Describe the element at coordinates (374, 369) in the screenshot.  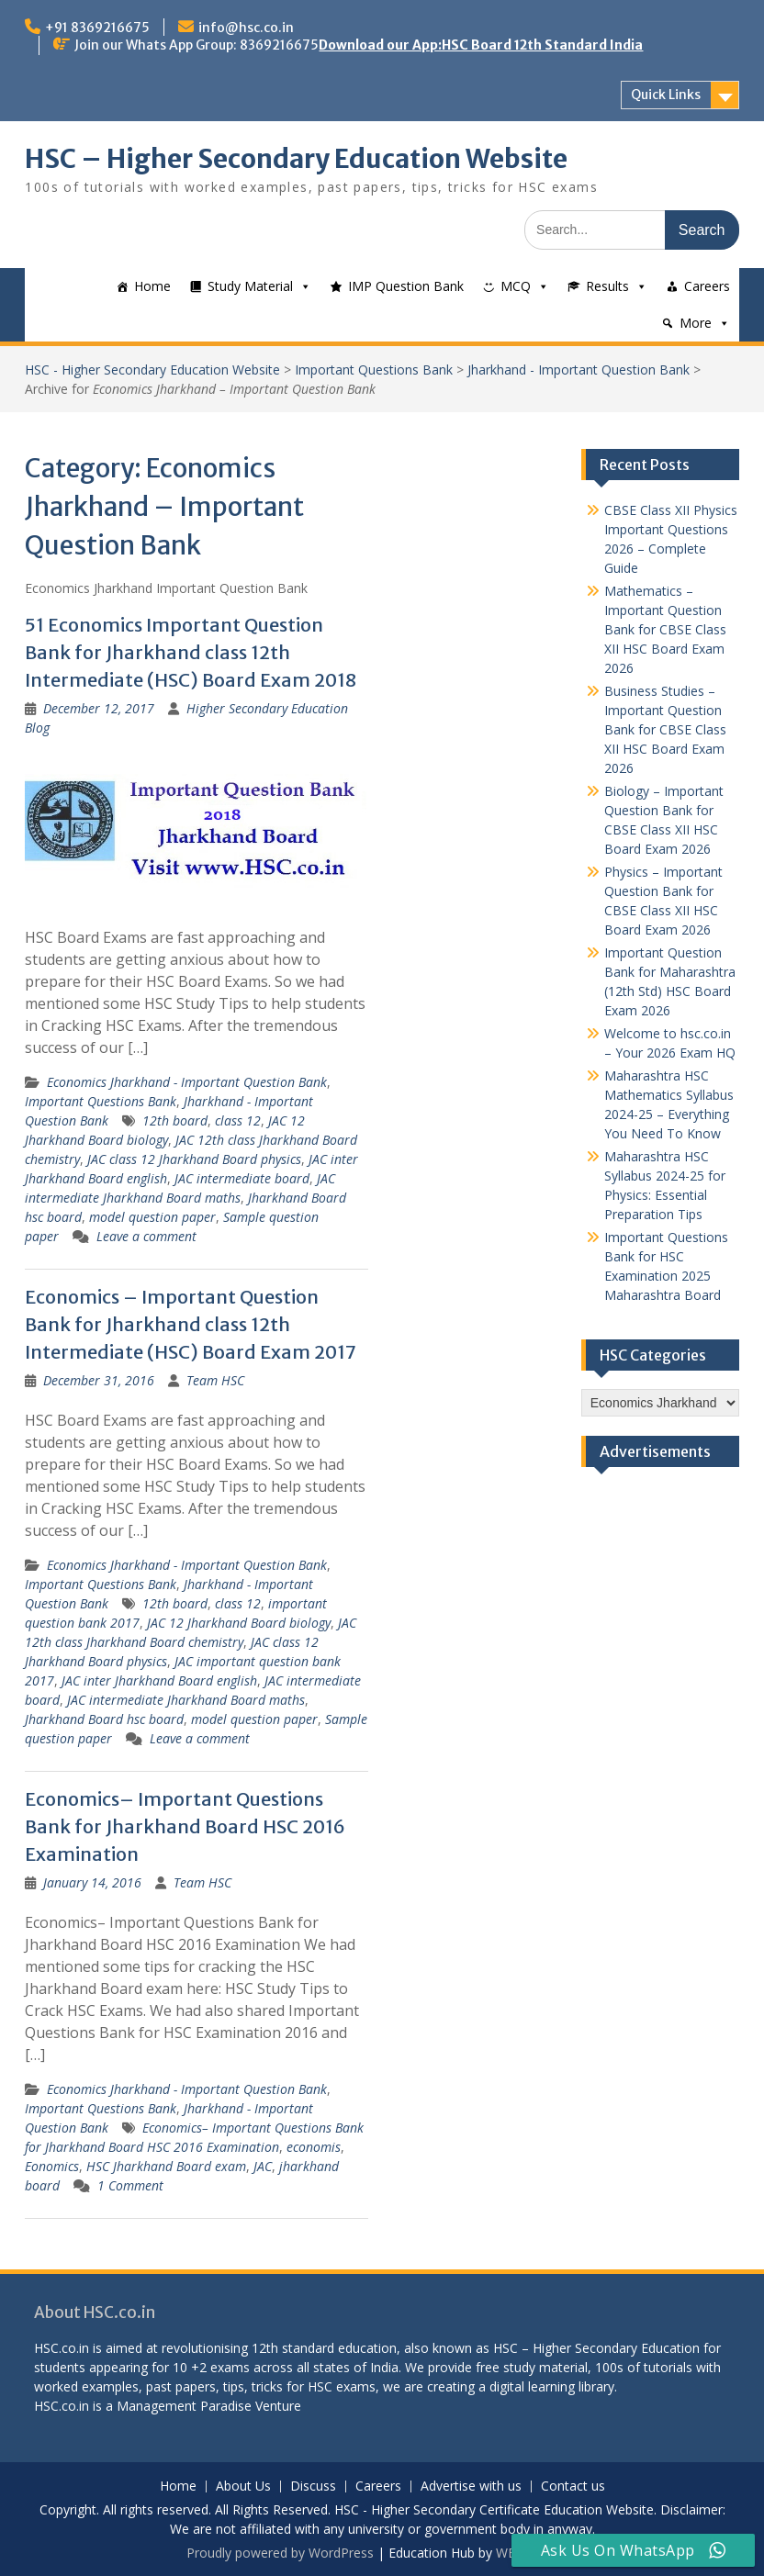
I see `Important Questions Bank` at that location.